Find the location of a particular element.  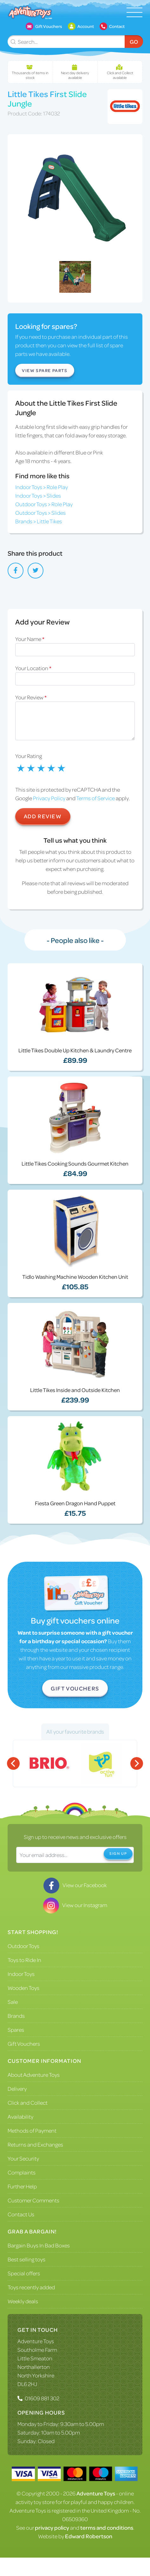

Returns and Exchanges is located at coordinates (35, 2144).